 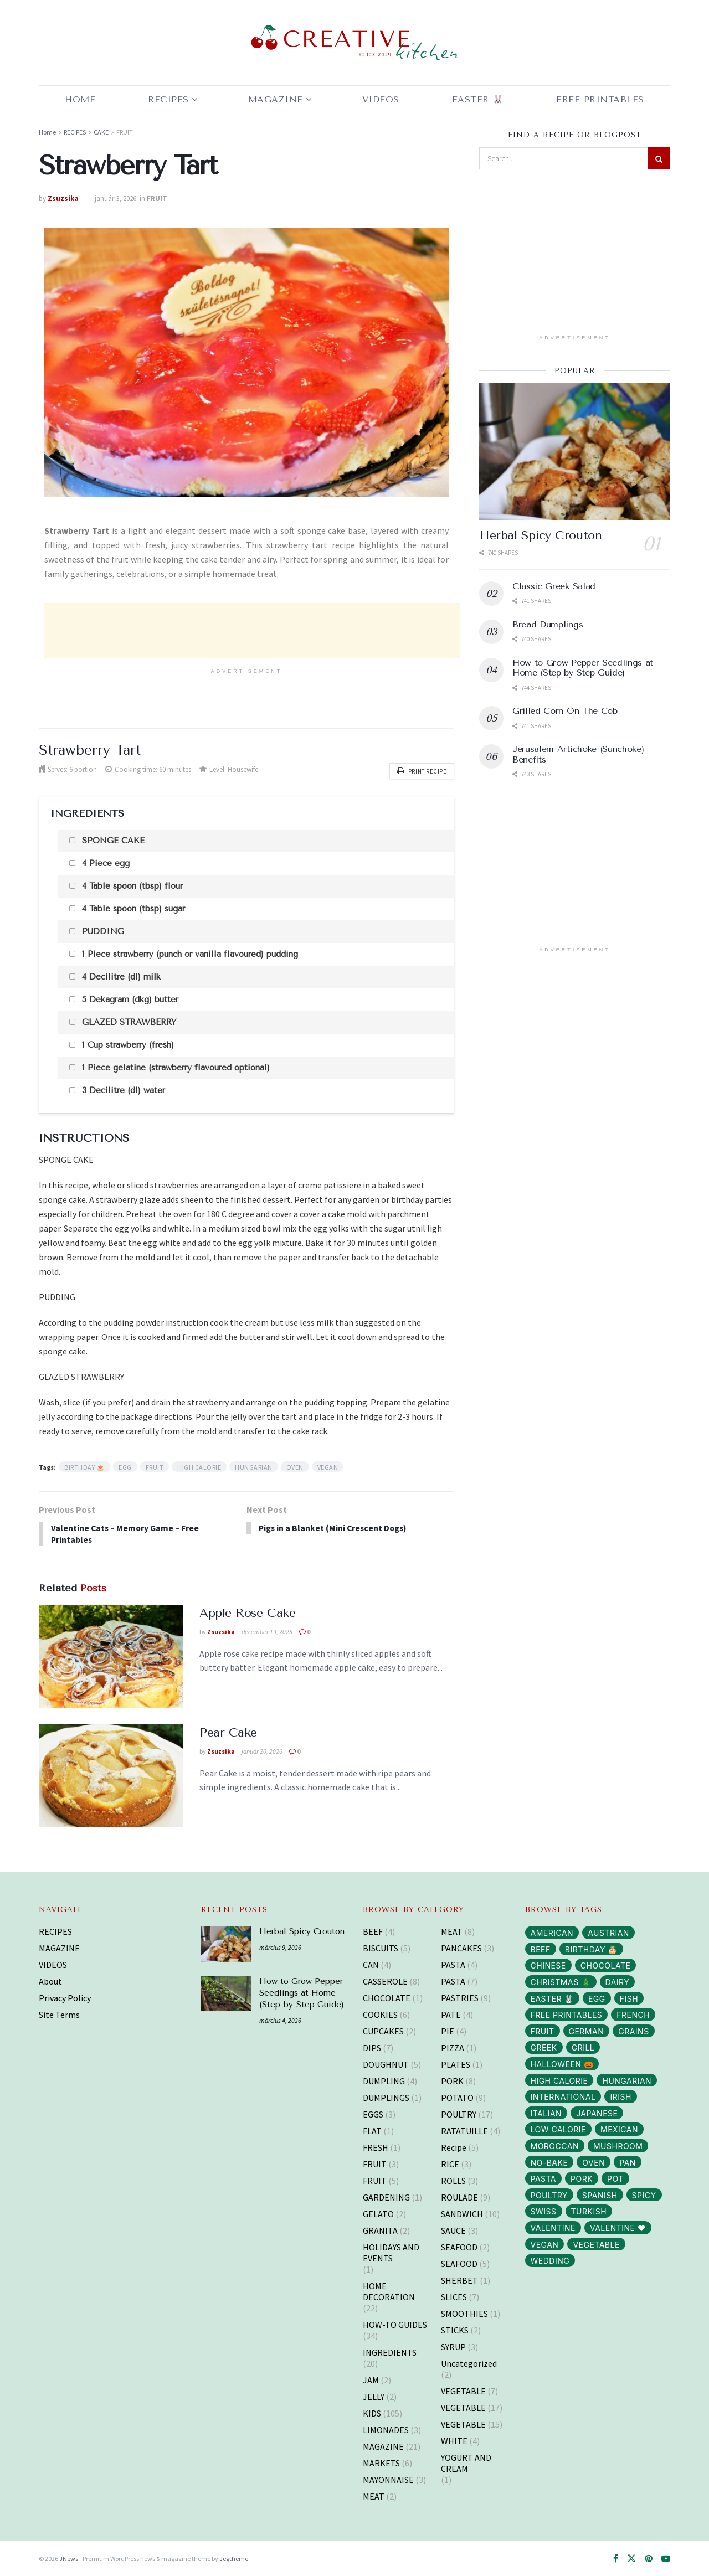 What do you see at coordinates (385, 1980) in the screenshot?
I see `CASSEROLE` at bounding box center [385, 1980].